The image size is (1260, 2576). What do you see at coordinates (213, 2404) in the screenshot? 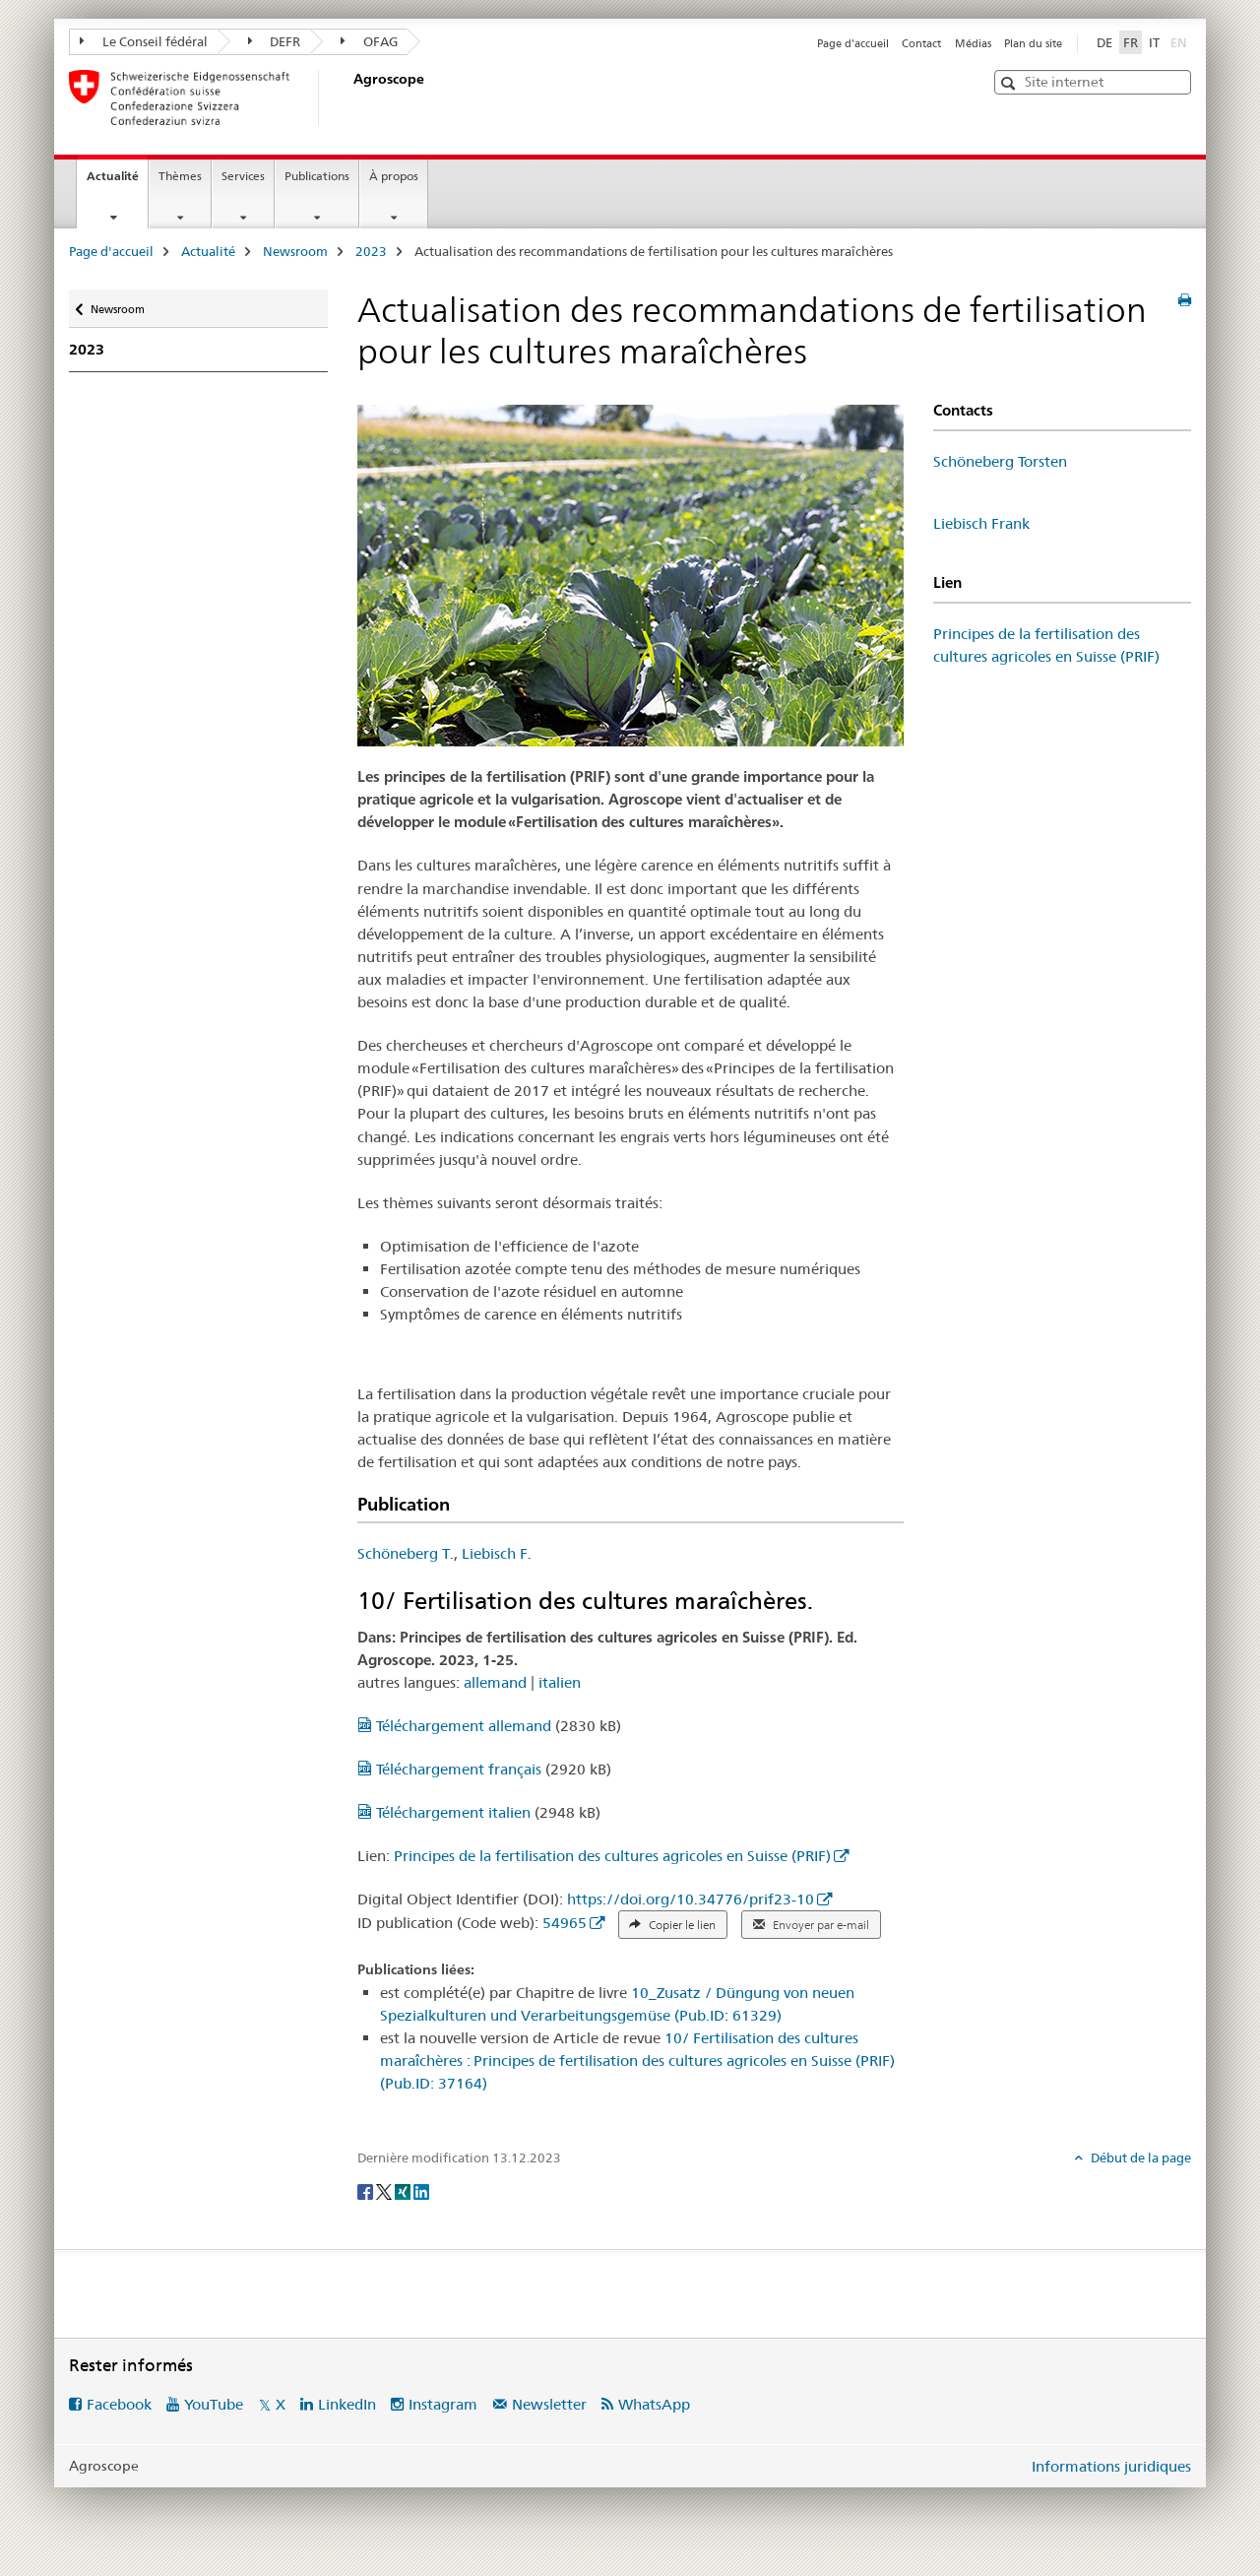
I see `YouTube` at bounding box center [213, 2404].